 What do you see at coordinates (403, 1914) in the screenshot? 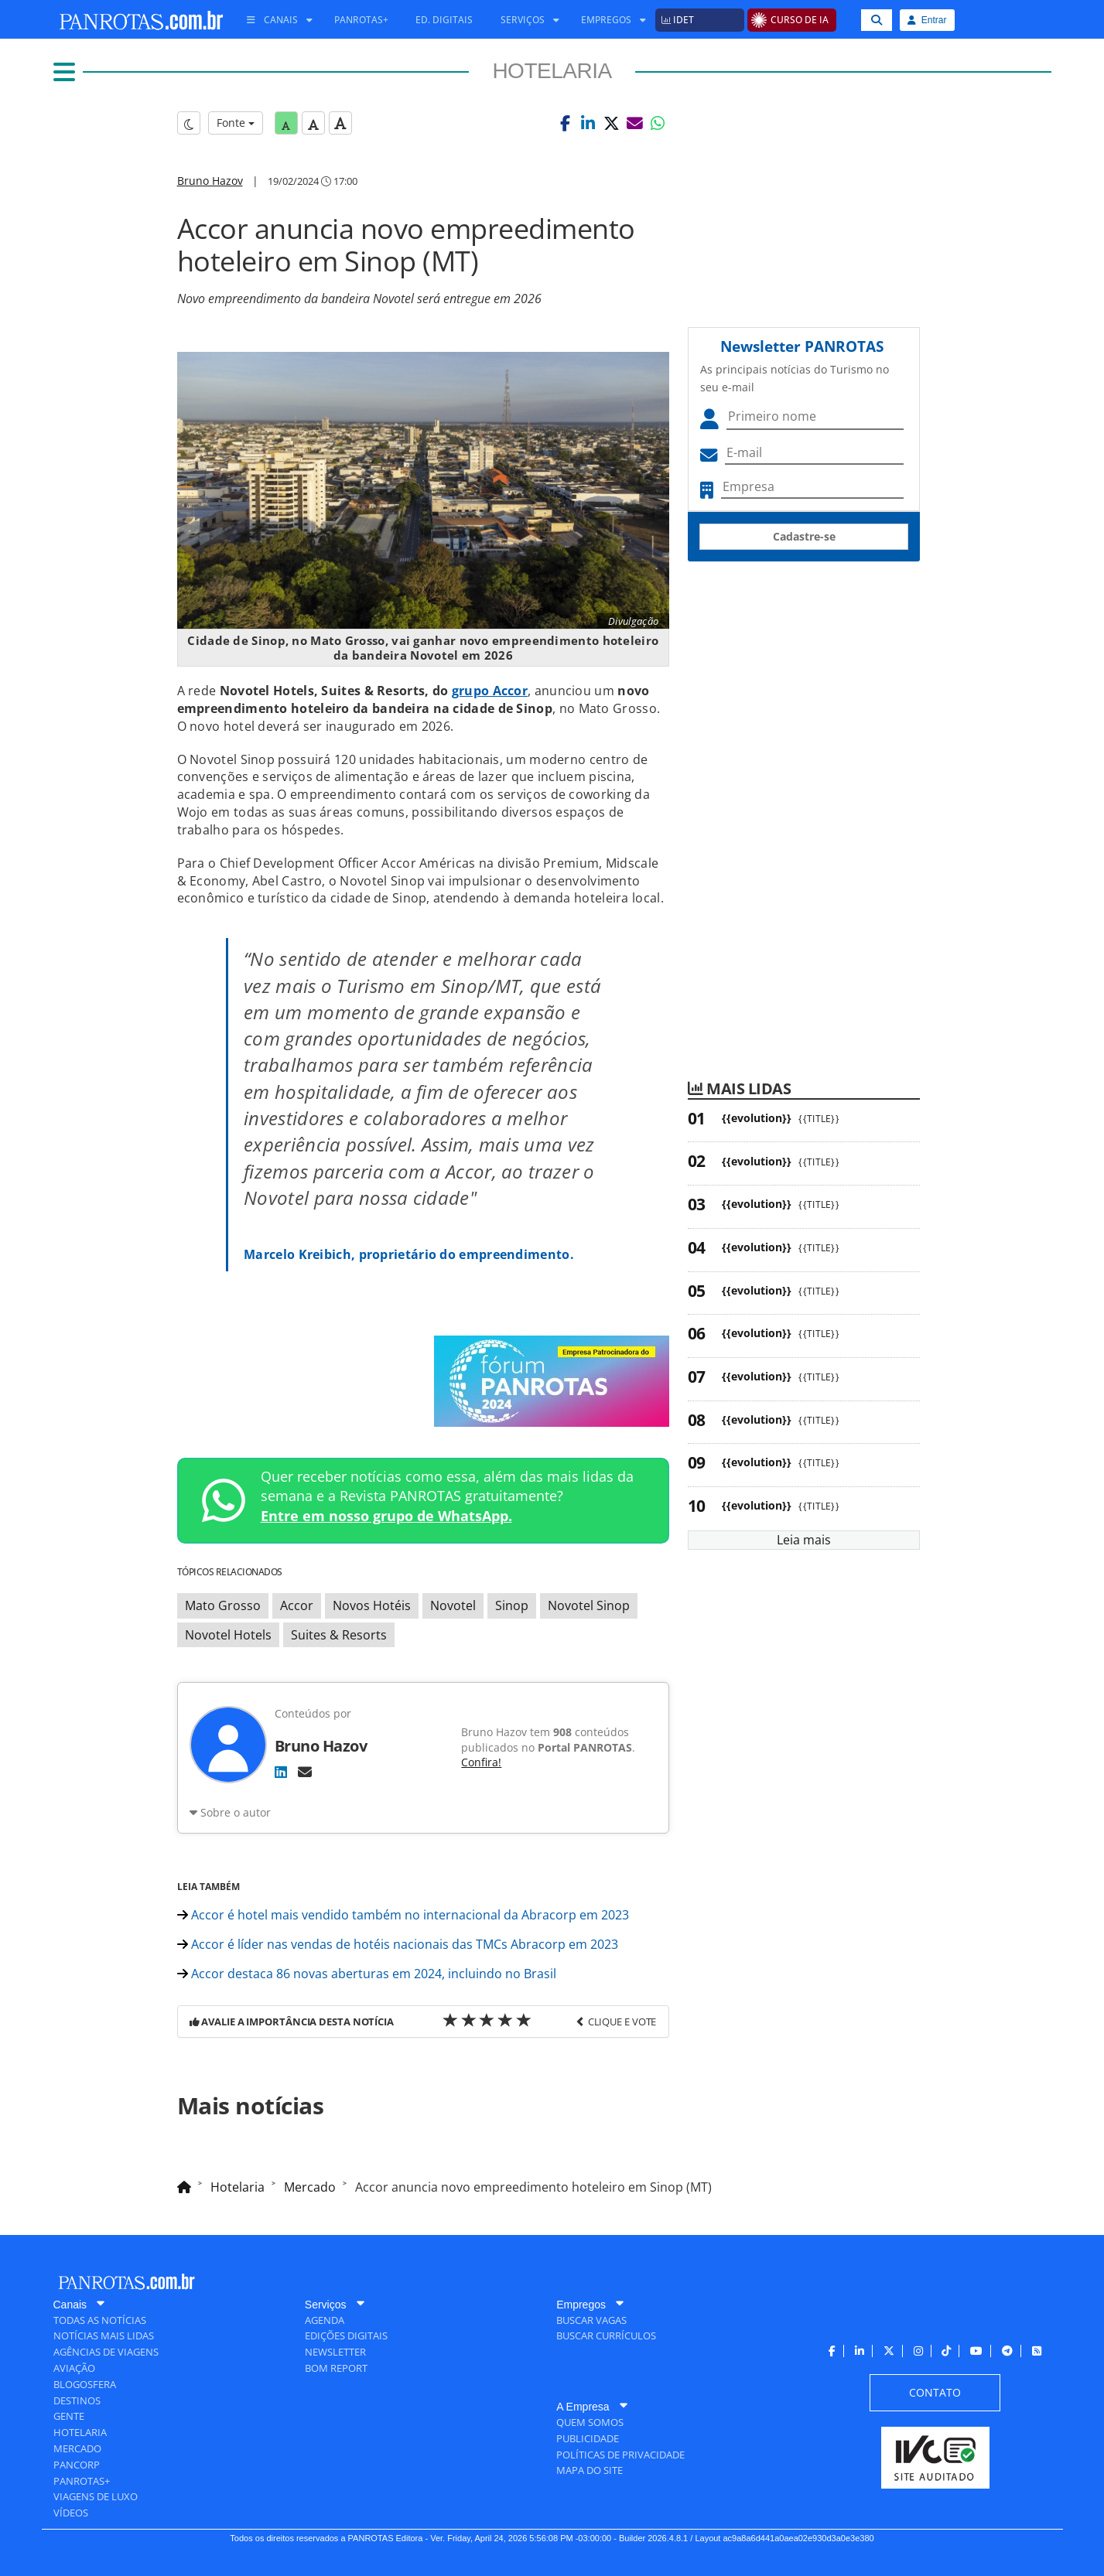
I see `Accor é hotel mais vendido também no internacional da Abracorp em 2023` at bounding box center [403, 1914].